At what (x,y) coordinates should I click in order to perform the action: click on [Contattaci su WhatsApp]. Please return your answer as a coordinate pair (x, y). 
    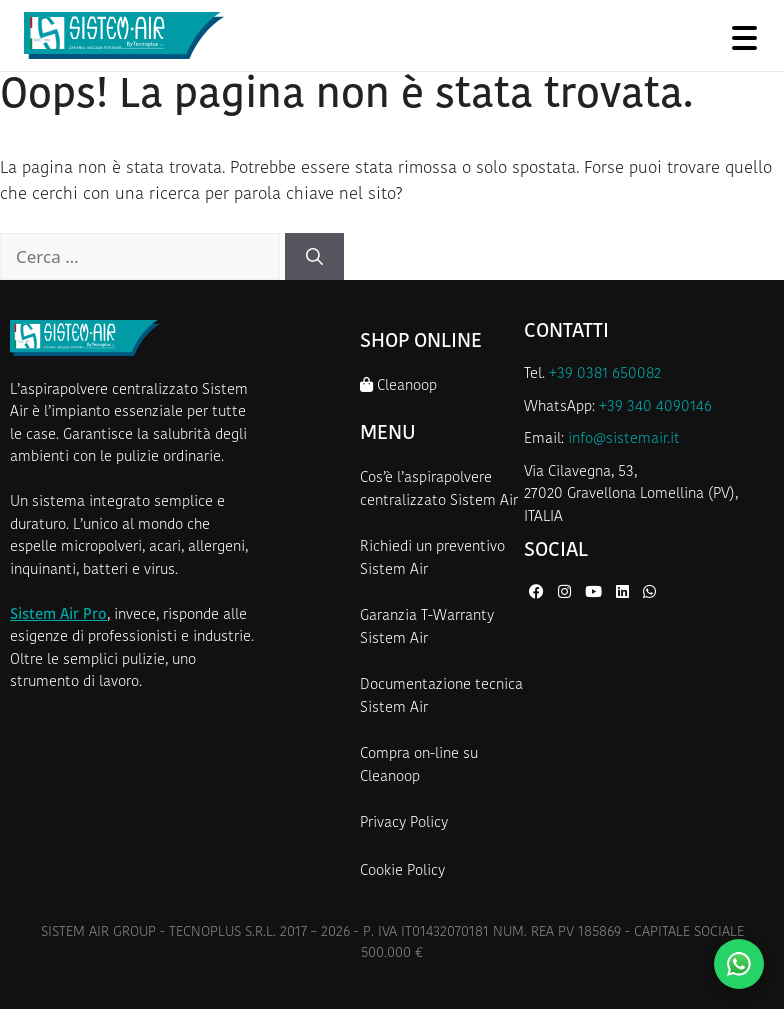
    Looking at the image, I should click on (739, 964).